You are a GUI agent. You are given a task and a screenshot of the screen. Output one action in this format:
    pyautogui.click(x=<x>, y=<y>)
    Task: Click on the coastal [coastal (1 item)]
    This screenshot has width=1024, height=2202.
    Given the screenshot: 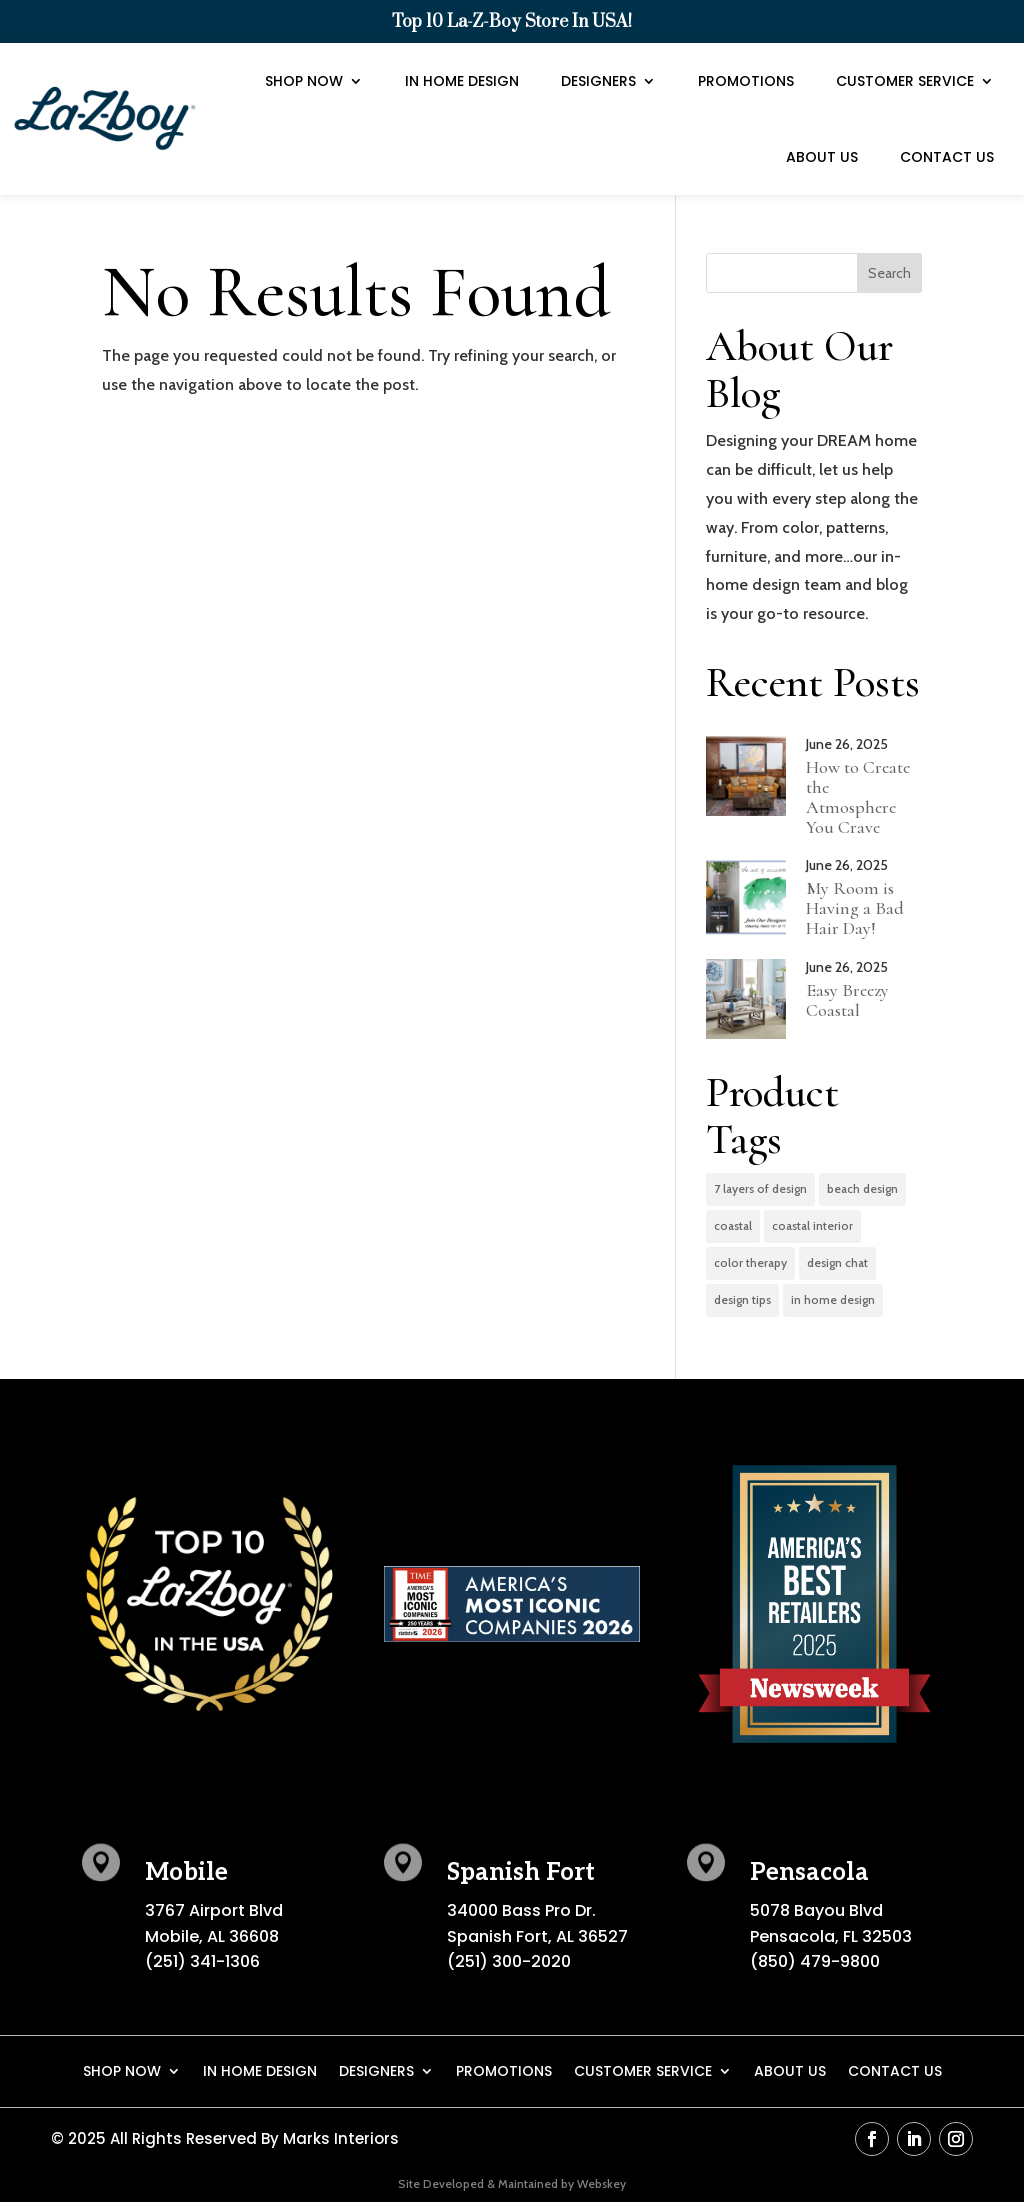 What is the action you would take?
    pyautogui.click(x=733, y=1225)
    